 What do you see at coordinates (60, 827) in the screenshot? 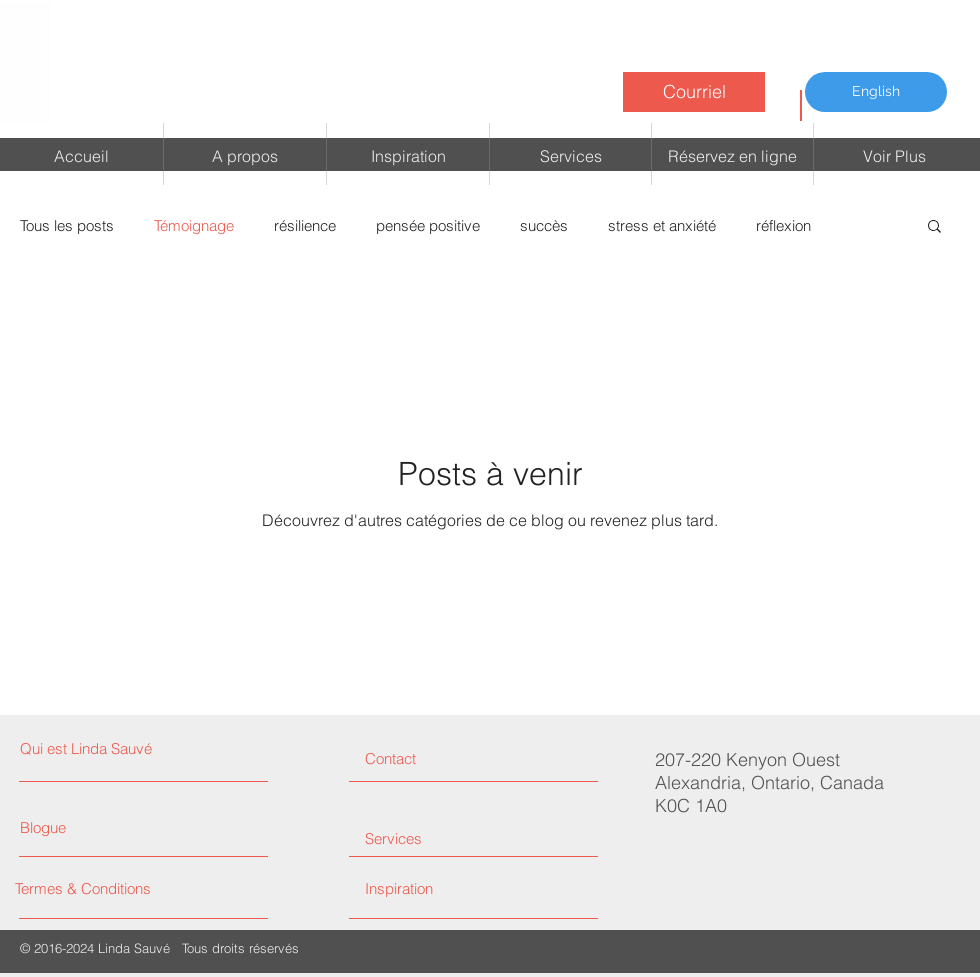
I see `[Blogue]` at bounding box center [60, 827].